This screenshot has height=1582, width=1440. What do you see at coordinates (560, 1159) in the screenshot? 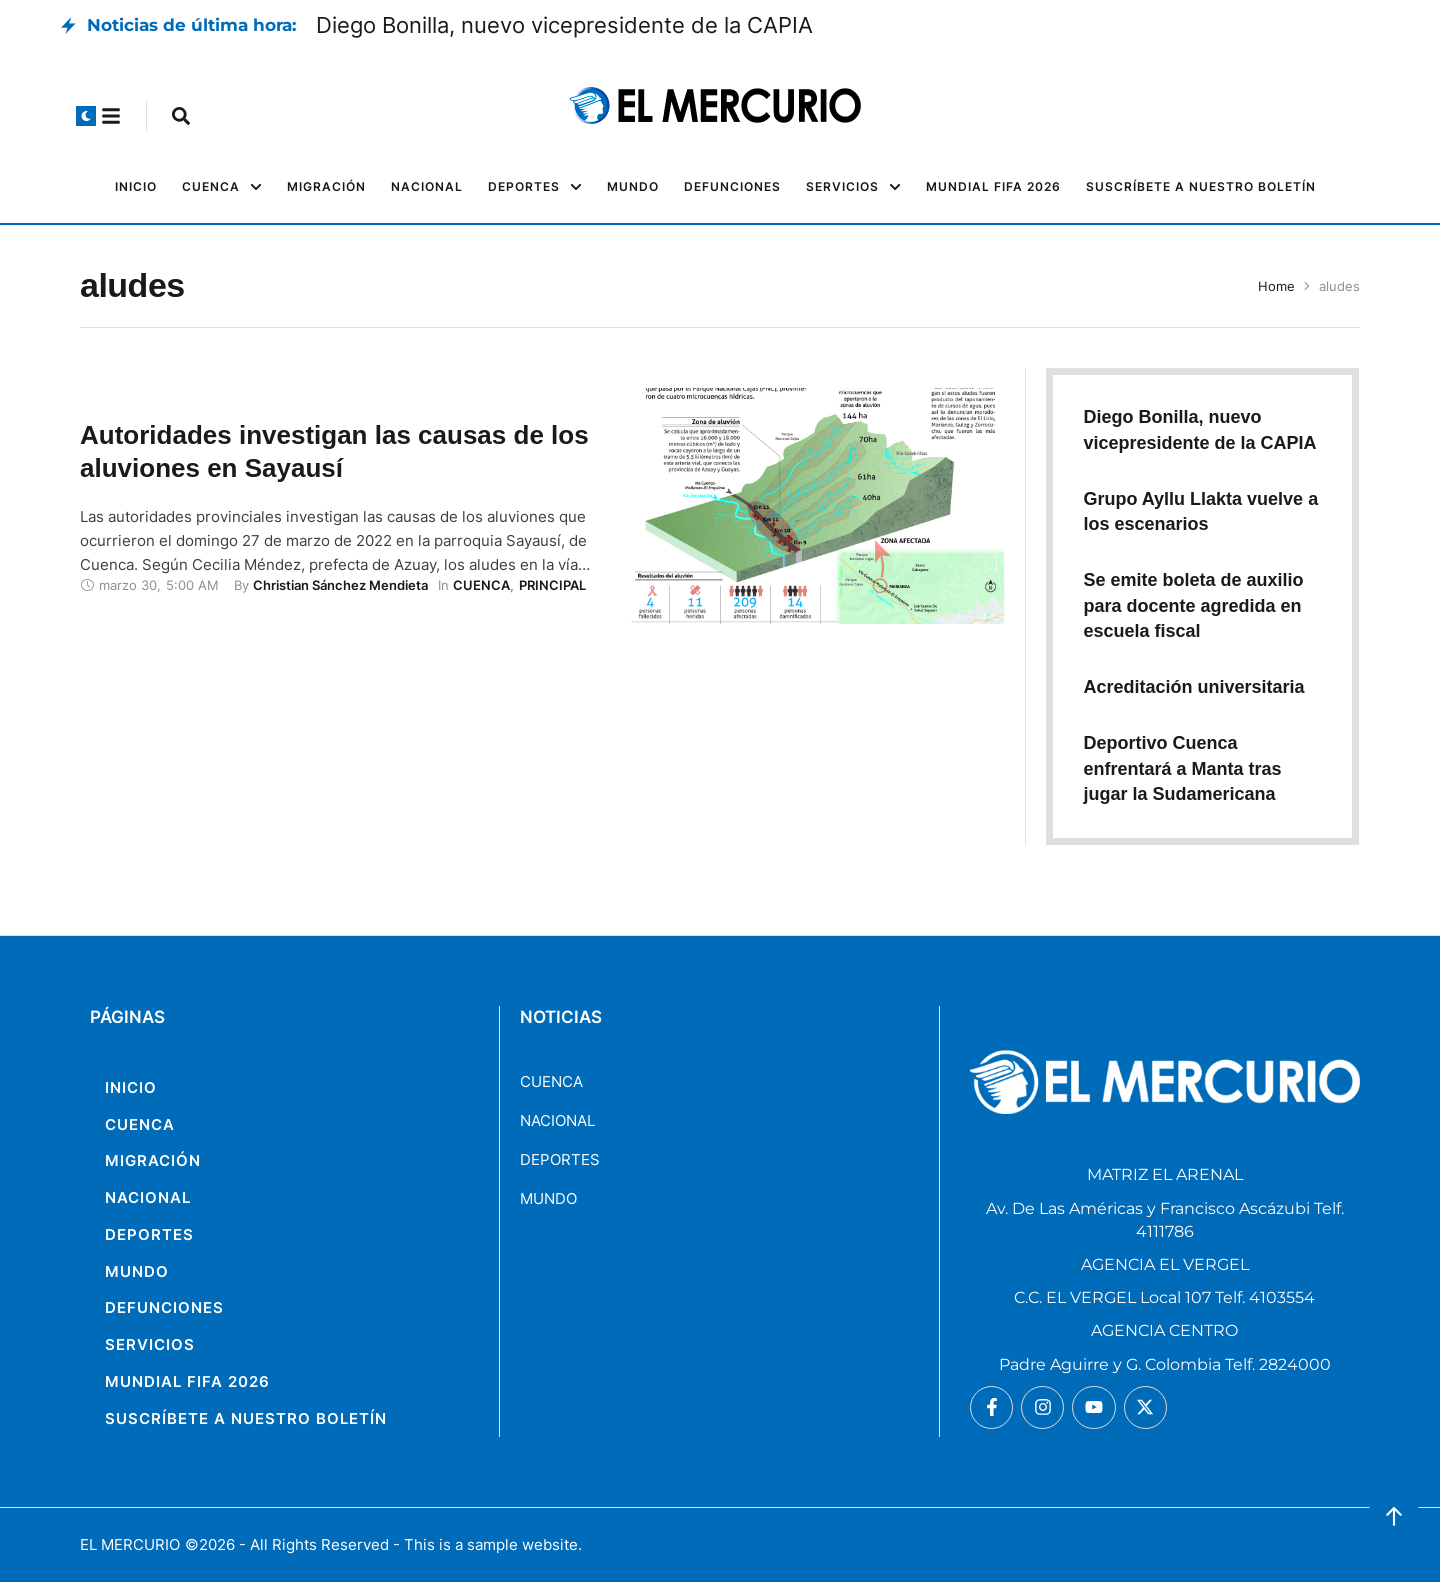
I see `DEPORTES` at bounding box center [560, 1159].